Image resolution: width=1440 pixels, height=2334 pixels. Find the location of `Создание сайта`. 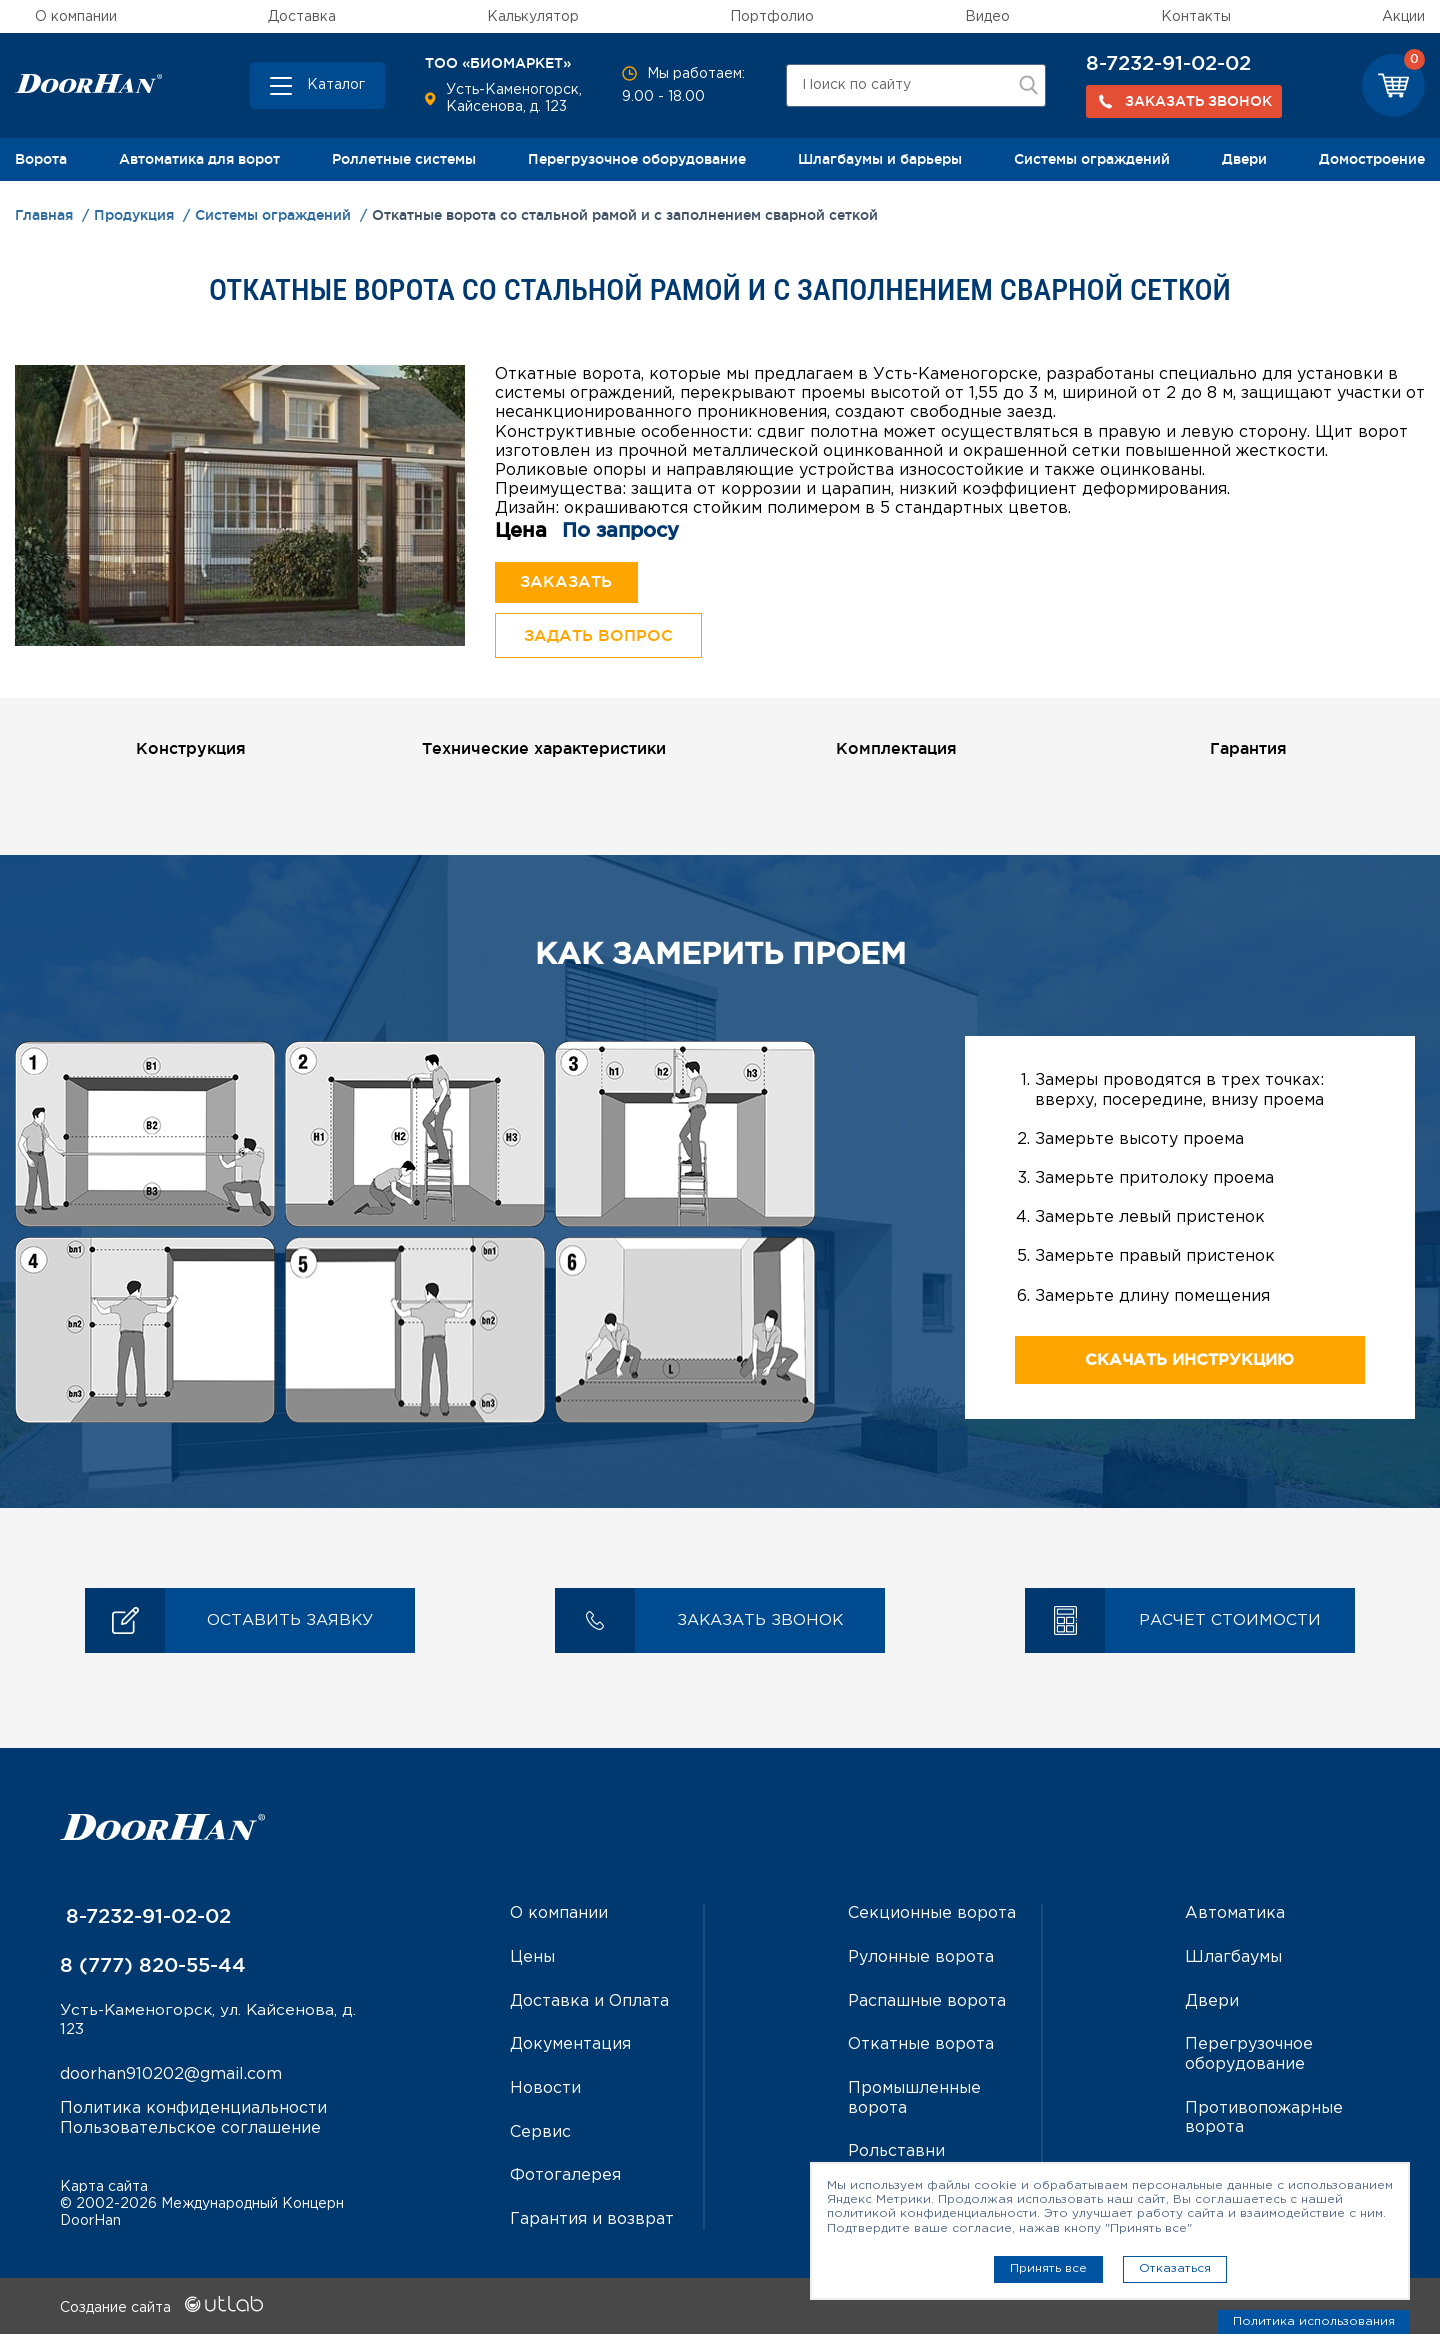

Создание сайта is located at coordinates (161, 2307).